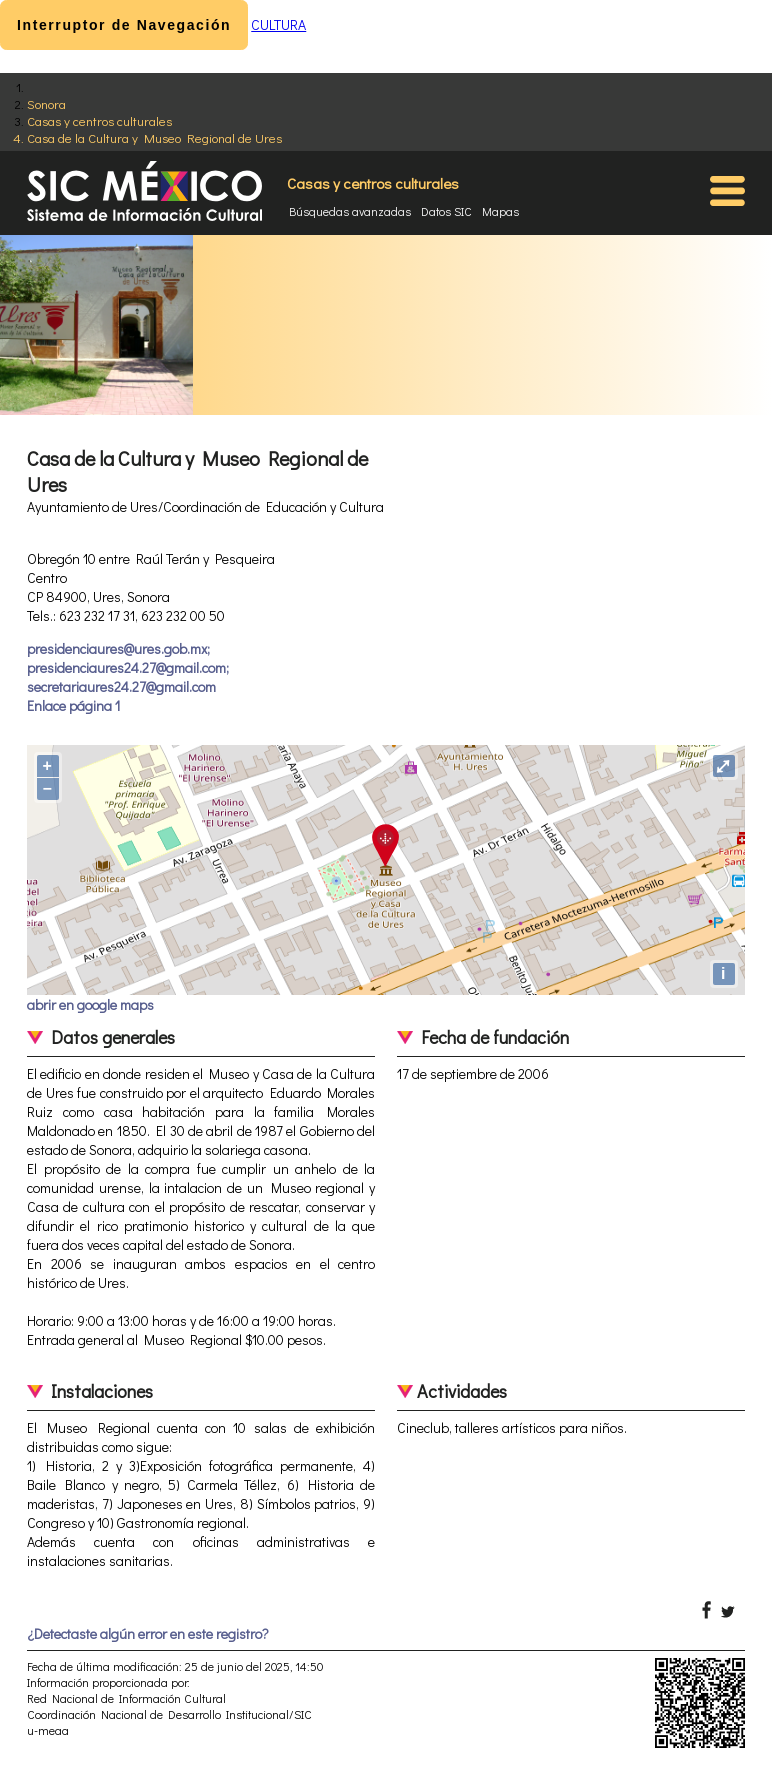 This screenshot has width=772, height=1778. What do you see at coordinates (446, 211) in the screenshot?
I see `Datos SIC` at bounding box center [446, 211].